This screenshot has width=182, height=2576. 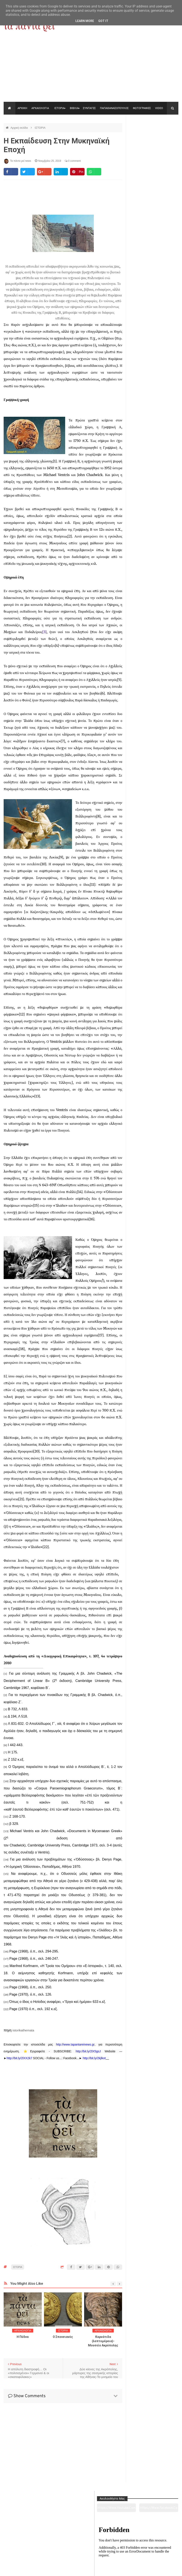 What do you see at coordinates (114, 108) in the screenshot?
I see `ΠΑΠΑΘΑΝΑΣΟΠΟΥΛΟΣ` at bounding box center [114, 108].